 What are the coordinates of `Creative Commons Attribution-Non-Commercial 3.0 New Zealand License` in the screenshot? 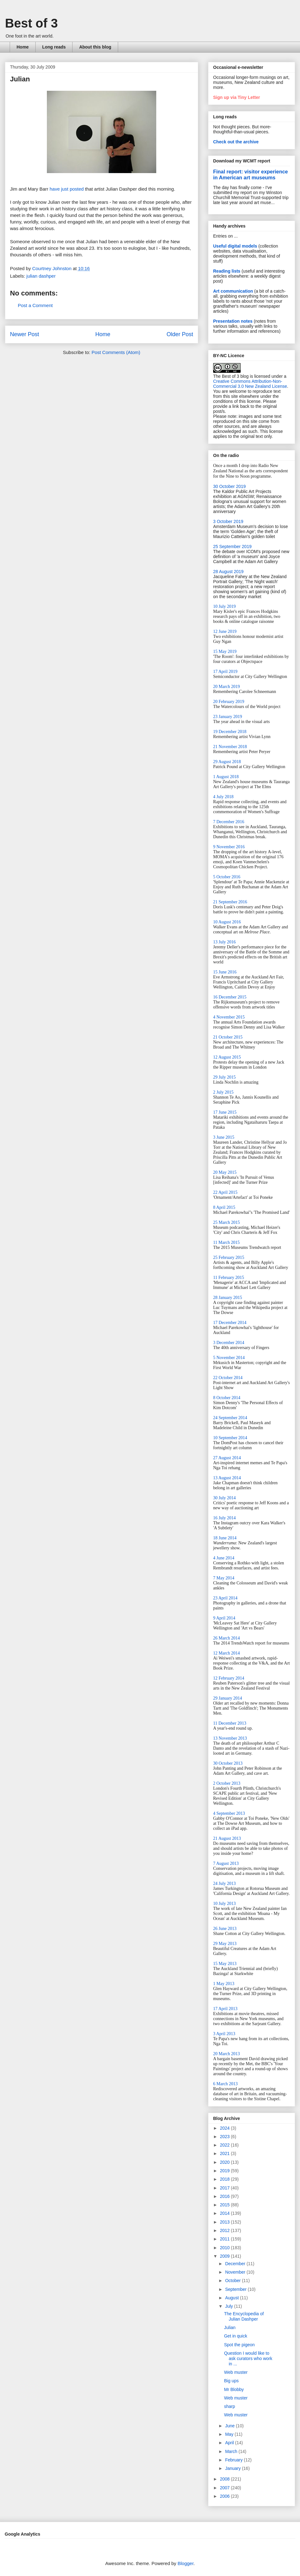 It's located at (250, 384).